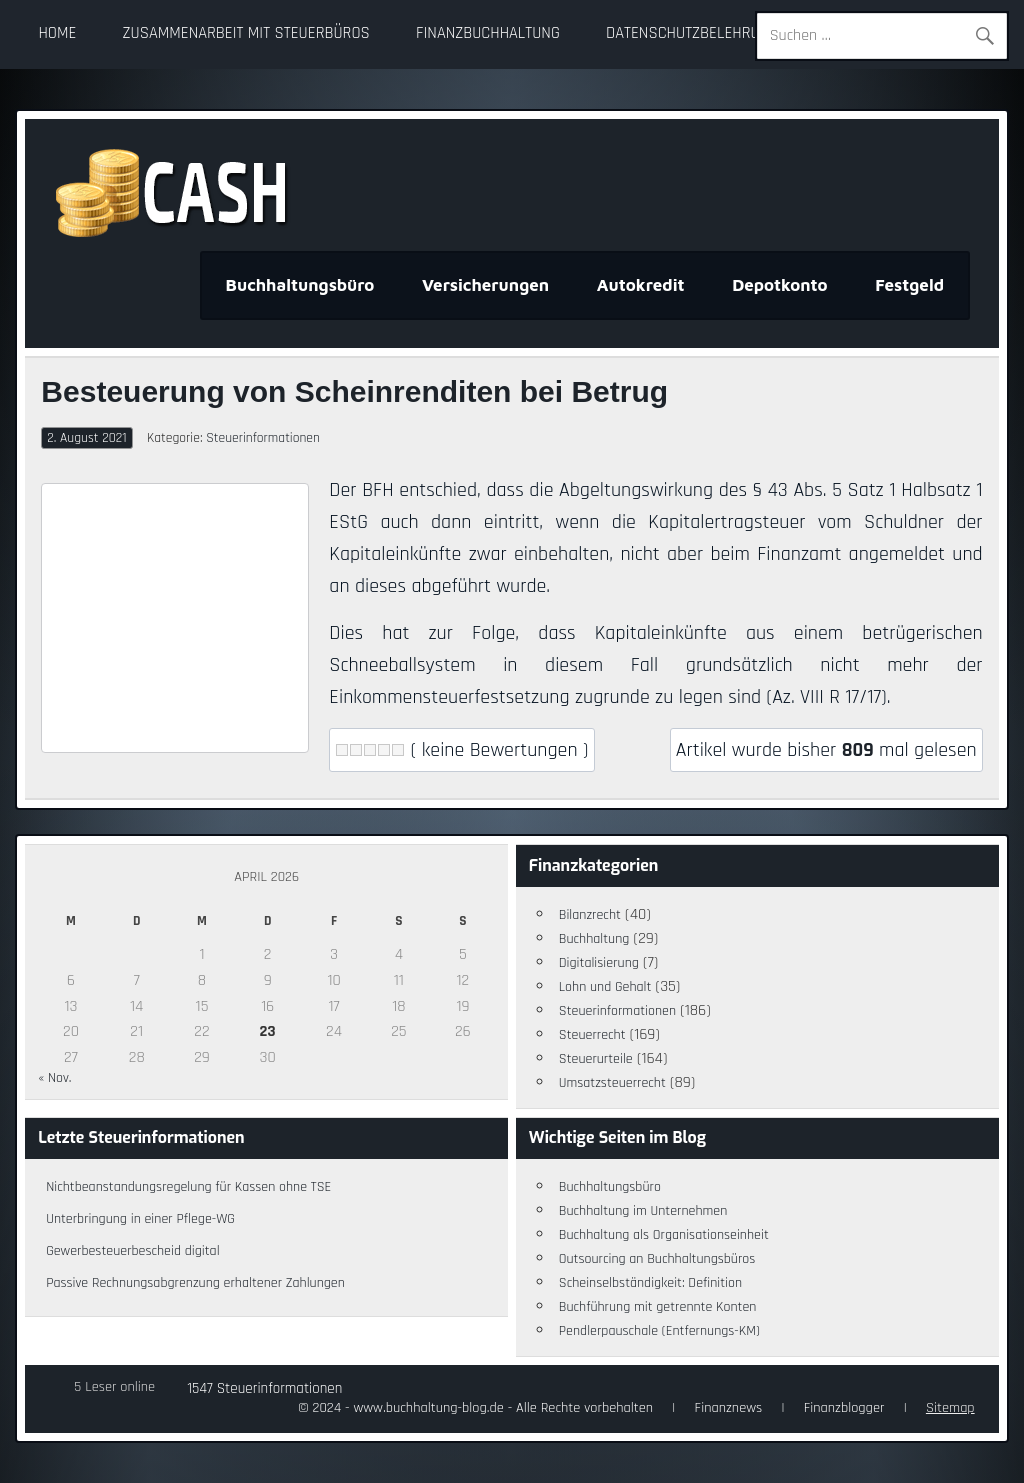 The image size is (1024, 1483). I want to click on Finanzbuchhaltung, so click(488, 33).